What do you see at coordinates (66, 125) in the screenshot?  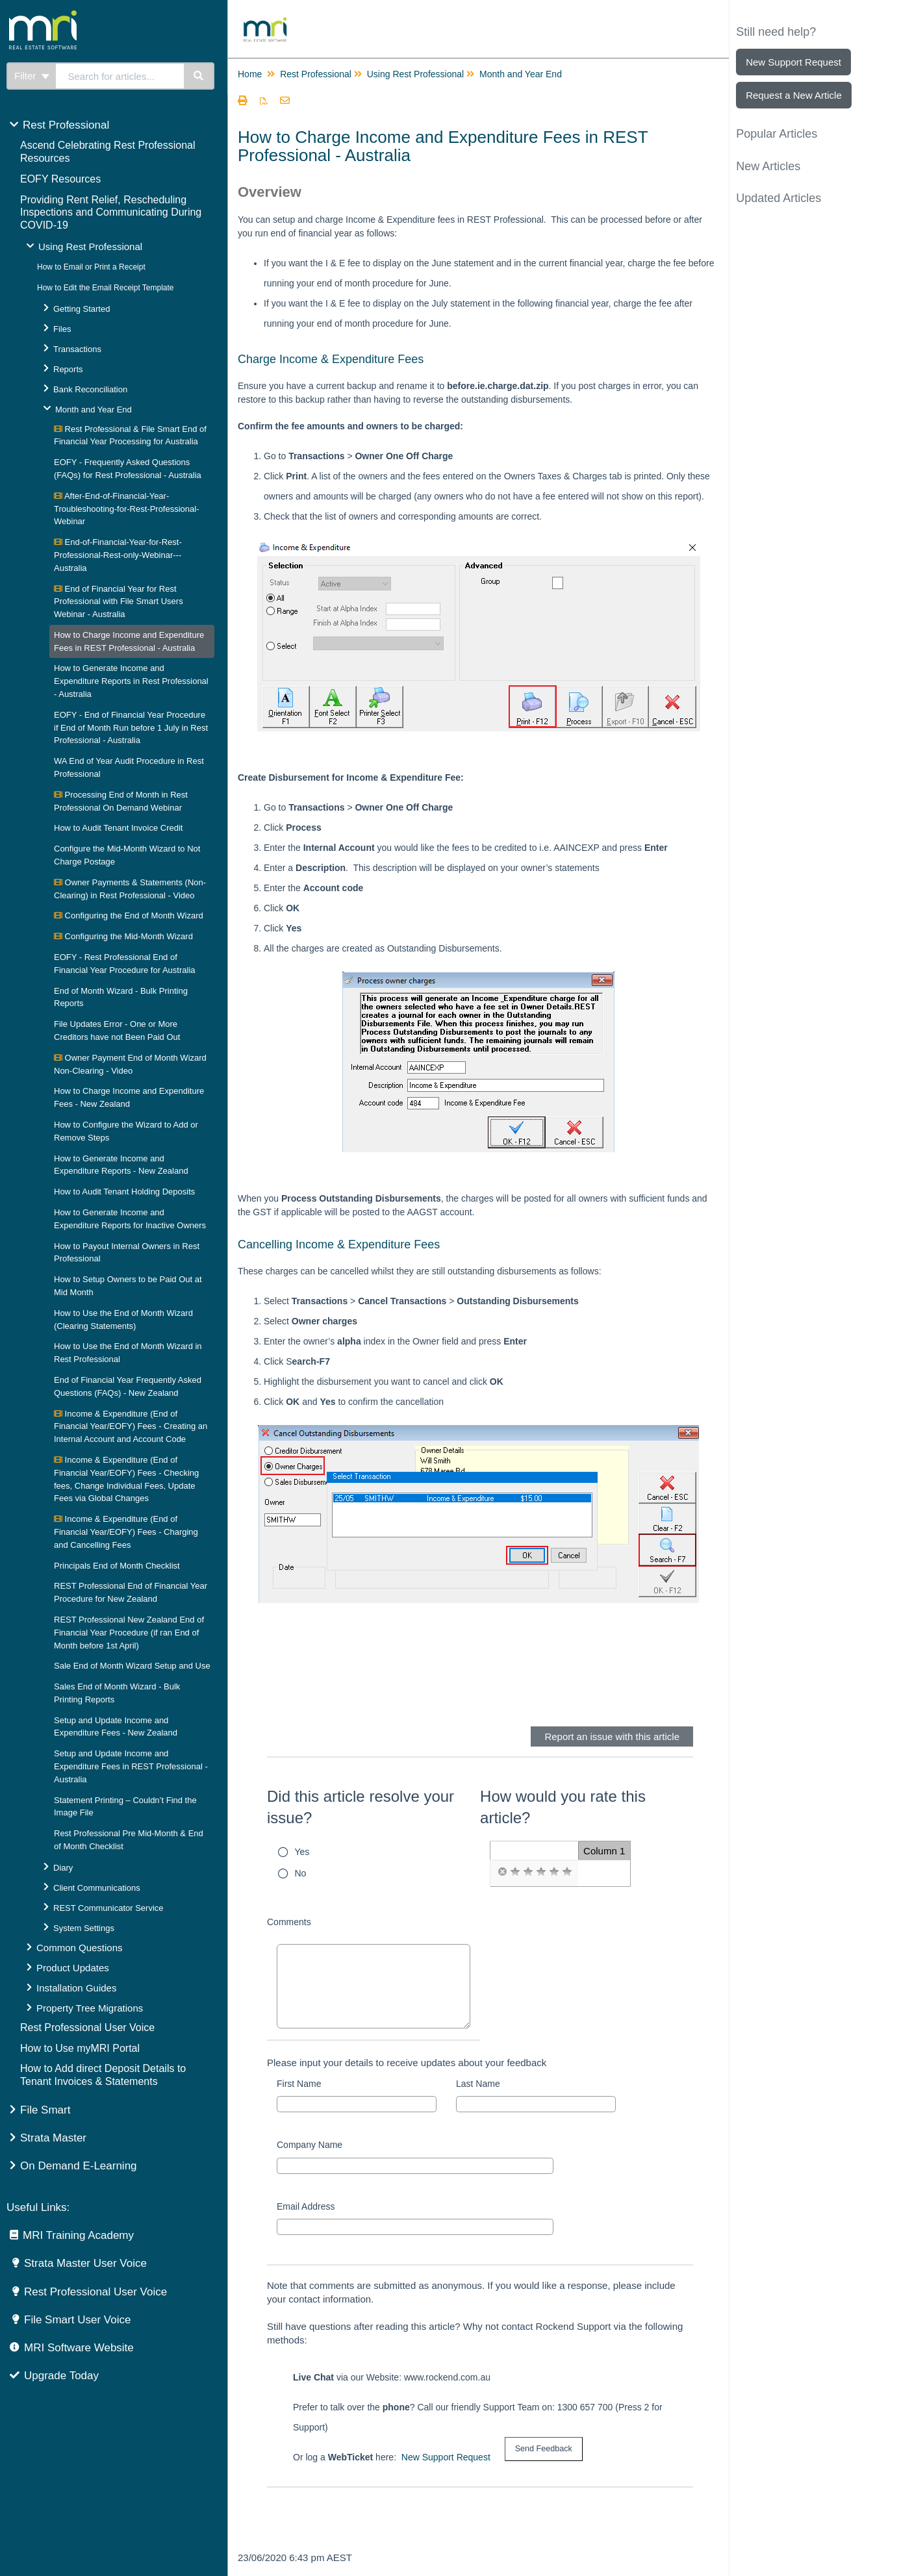 I see `Rest Professional` at bounding box center [66, 125].